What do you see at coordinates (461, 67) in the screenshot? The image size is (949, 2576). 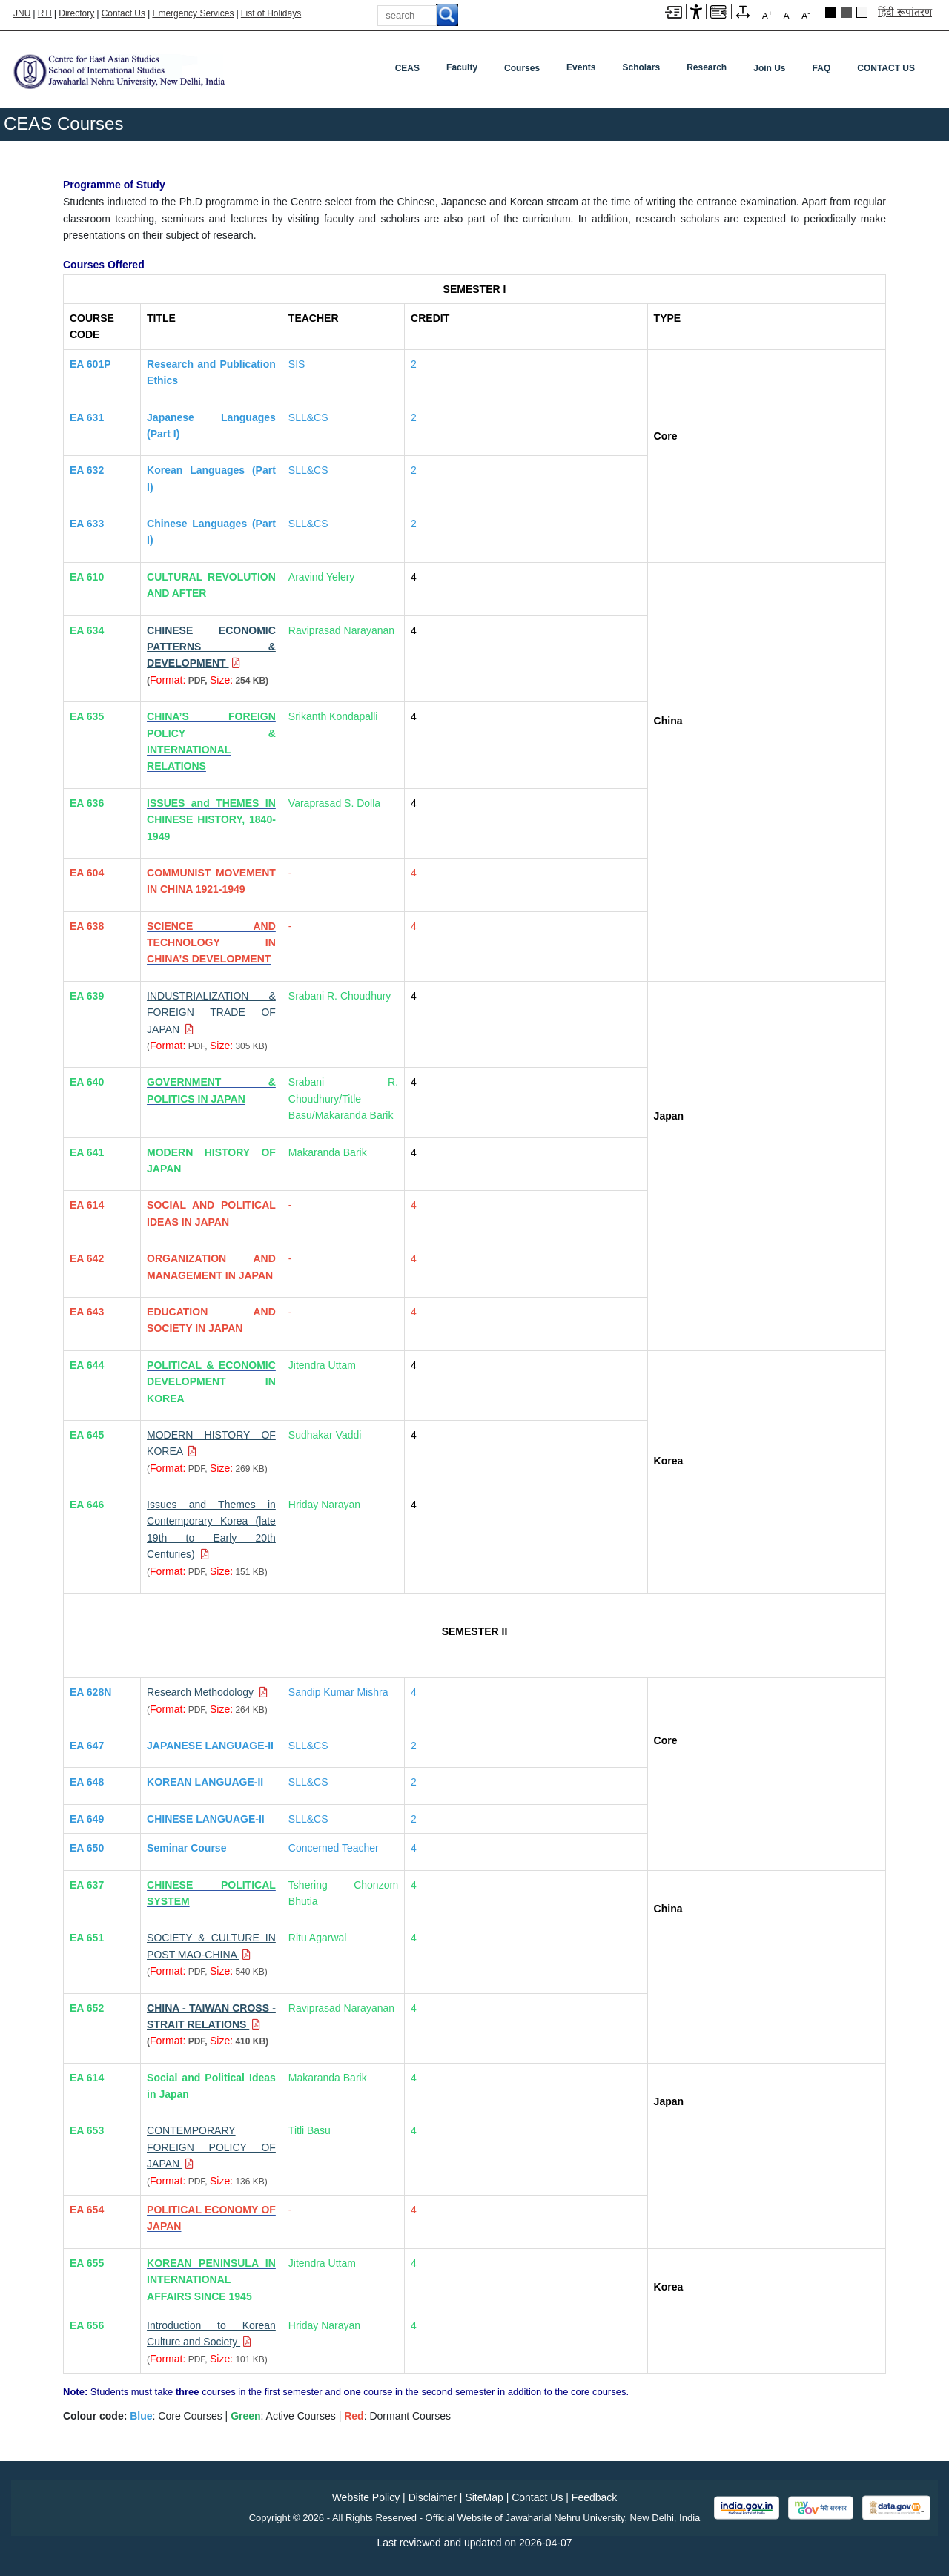 I see `Faculty` at bounding box center [461, 67].